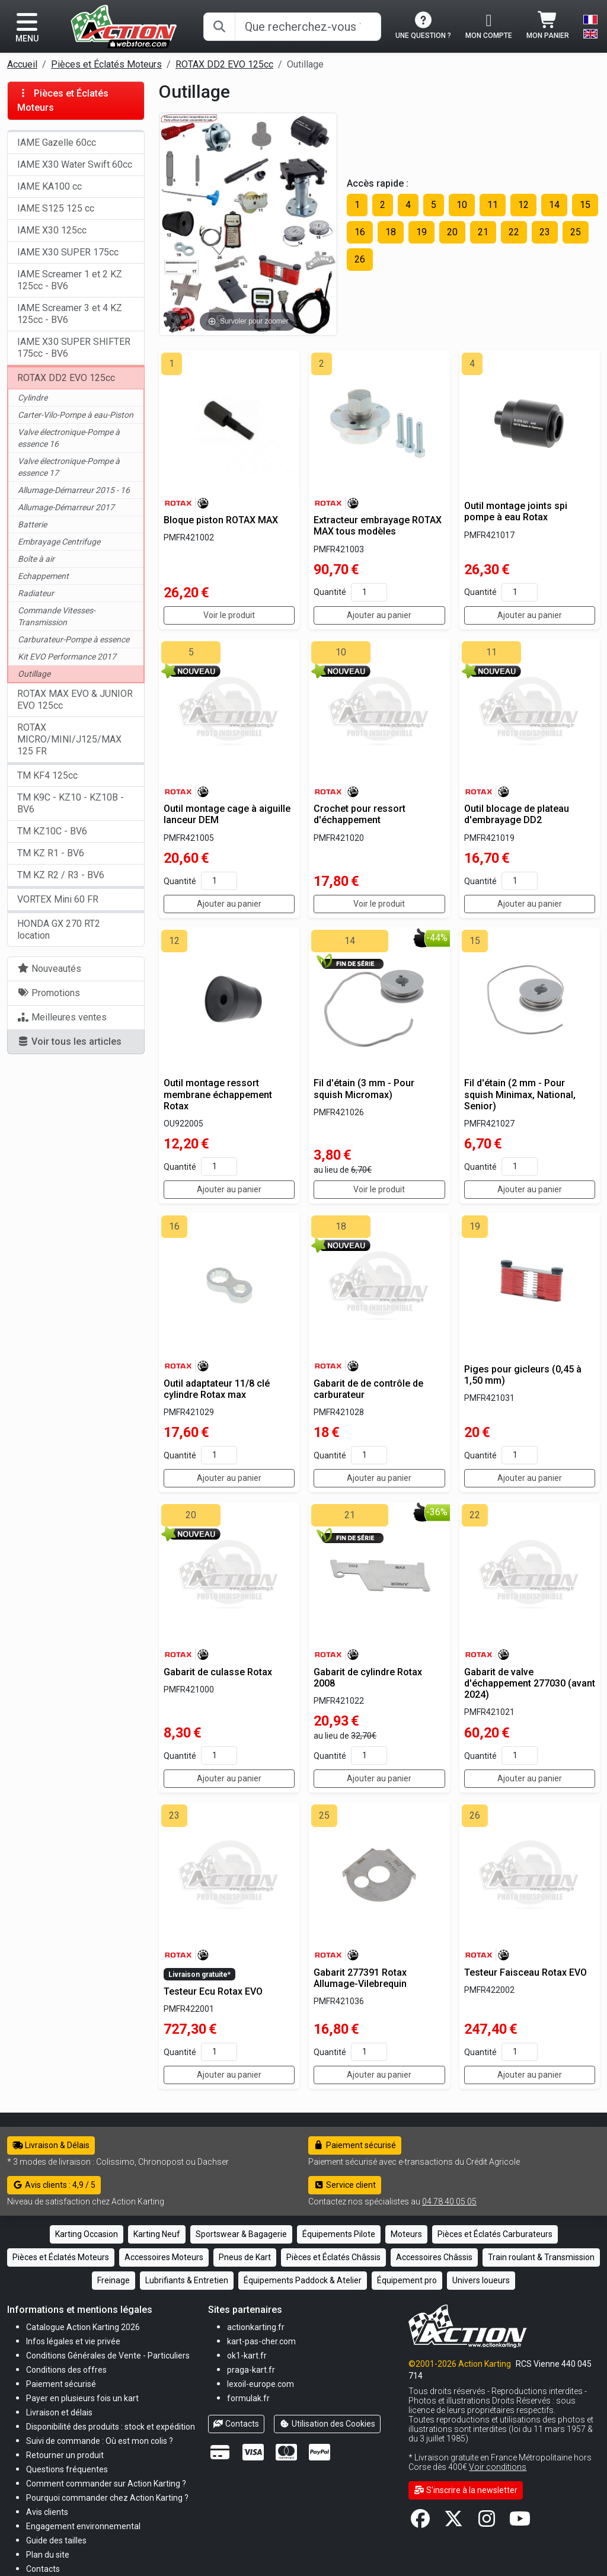 The width and height of the screenshot is (607, 2576). What do you see at coordinates (186, 2280) in the screenshot?
I see `Lubrifiants & Entretien` at bounding box center [186, 2280].